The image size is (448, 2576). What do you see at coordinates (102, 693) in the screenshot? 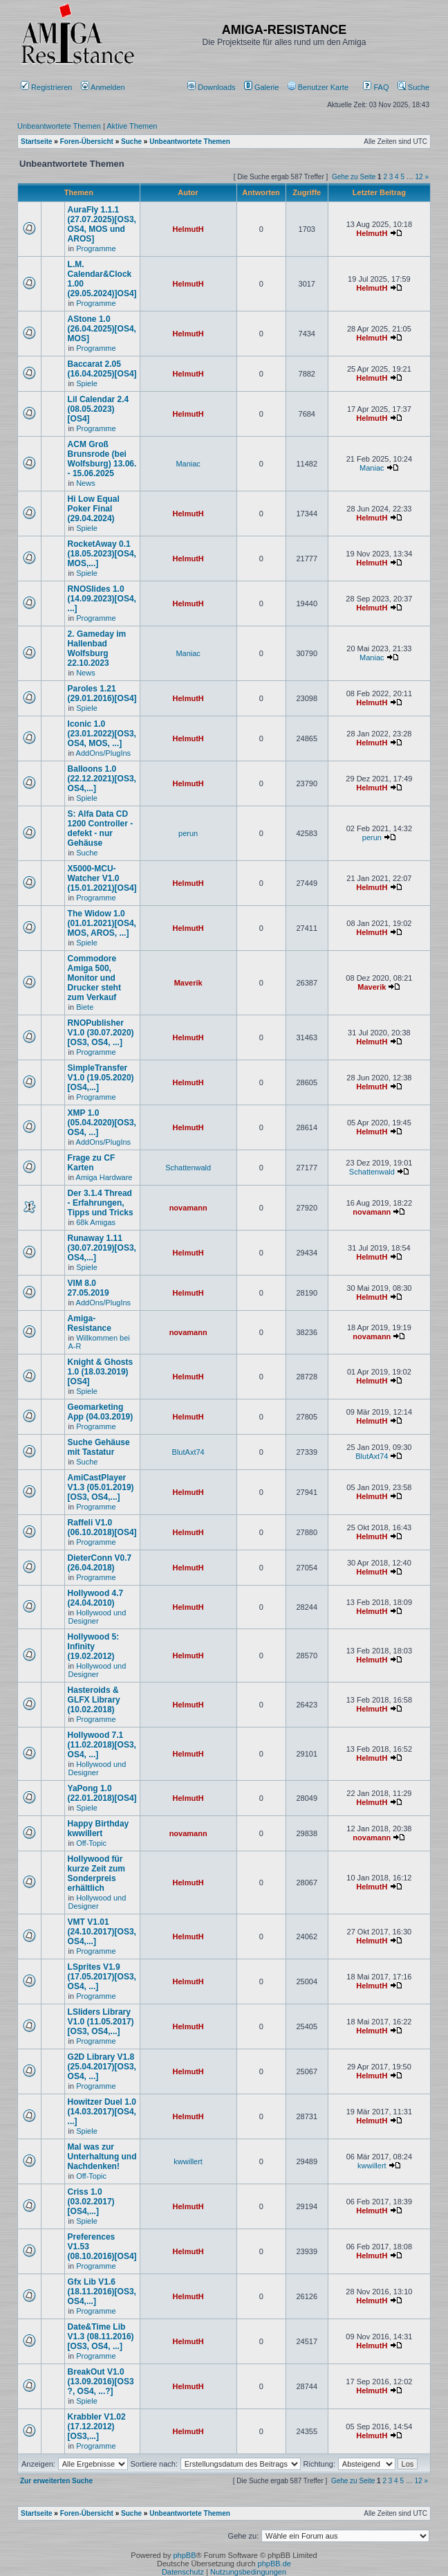
I see `Paroles 1.21 (29.01.2016)[OS4]` at bounding box center [102, 693].